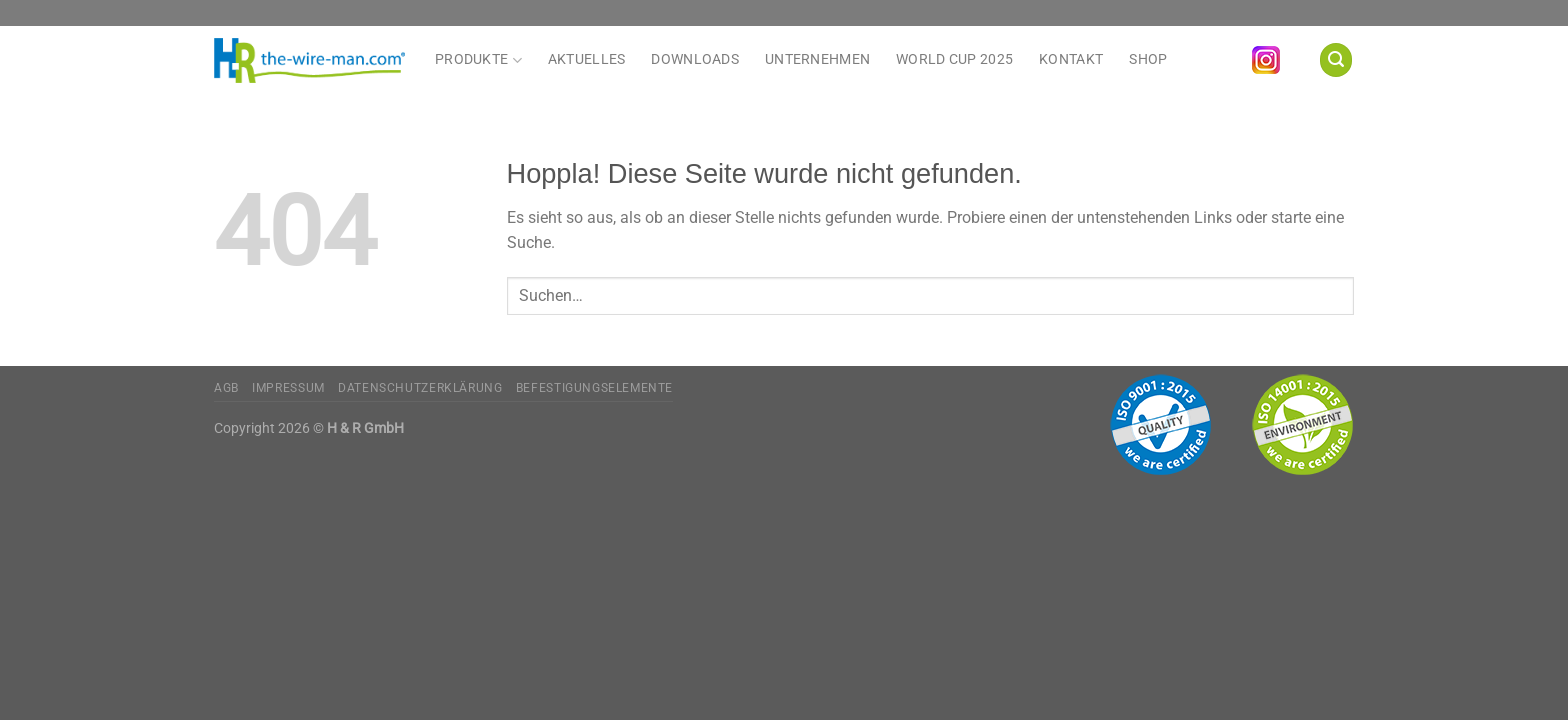 The width and height of the screenshot is (1568, 720). I want to click on Unternehmen, so click(817, 59).